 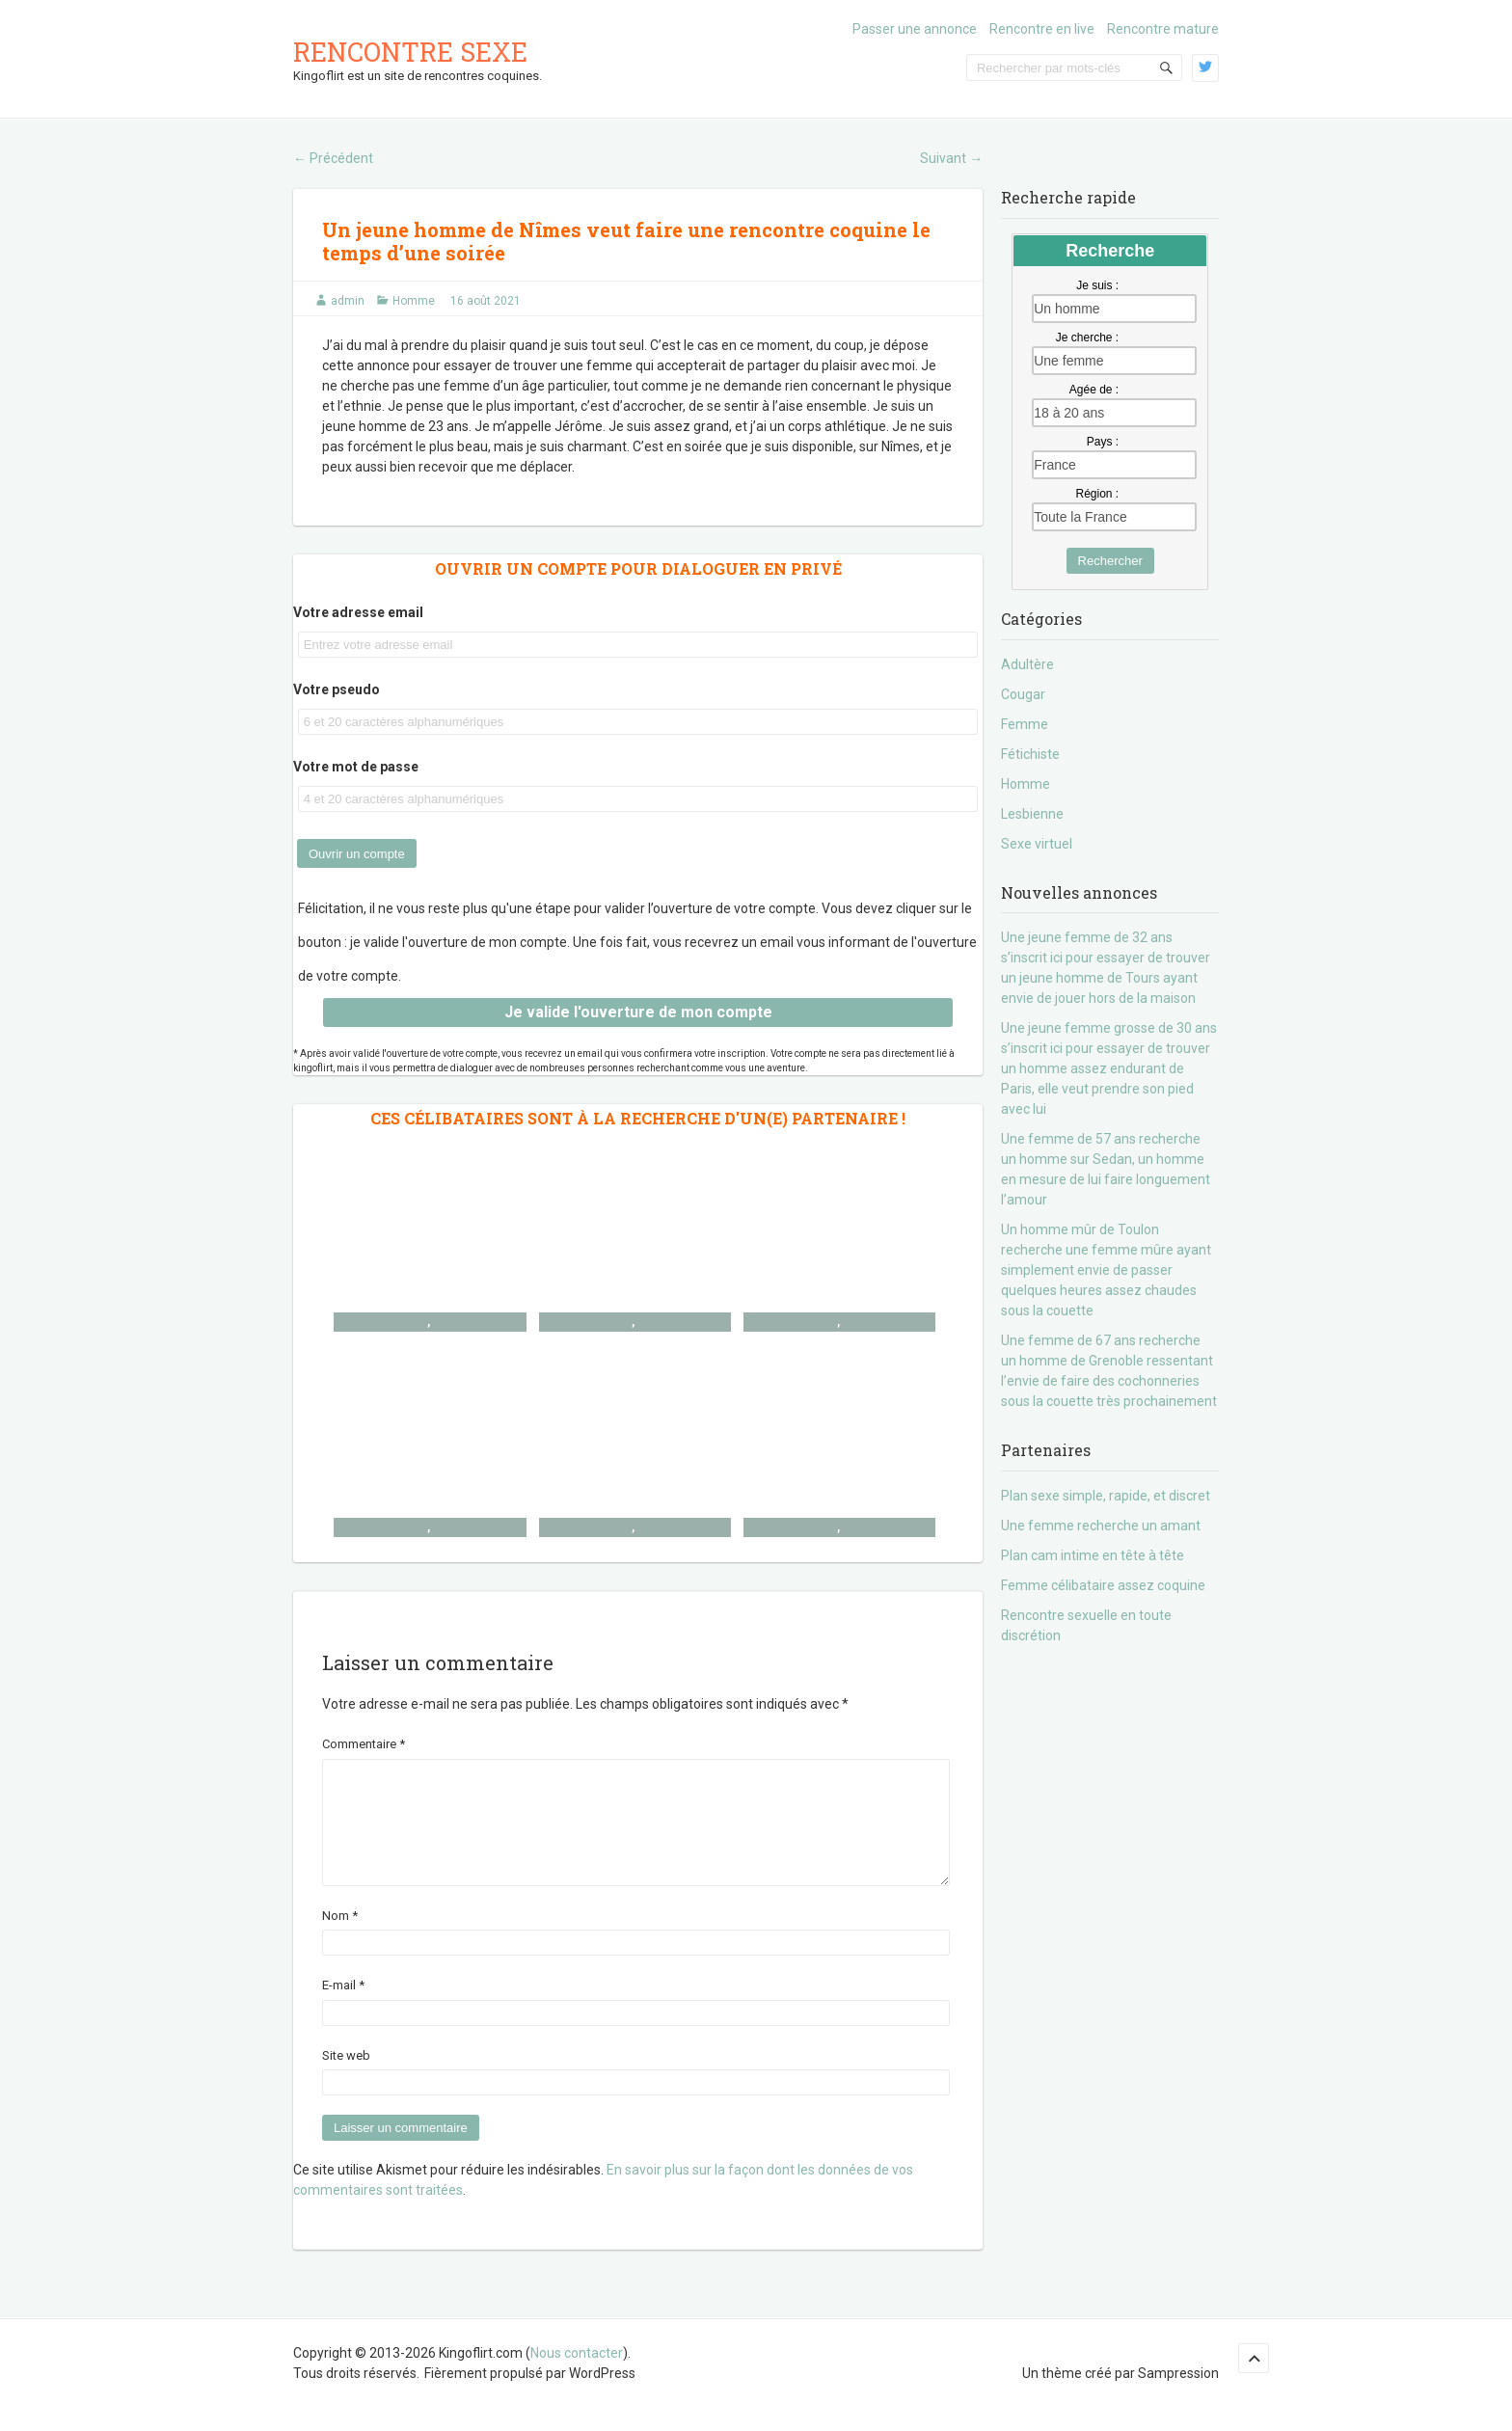 What do you see at coordinates (951, 158) in the screenshot?
I see `Suivant` at bounding box center [951, 158].